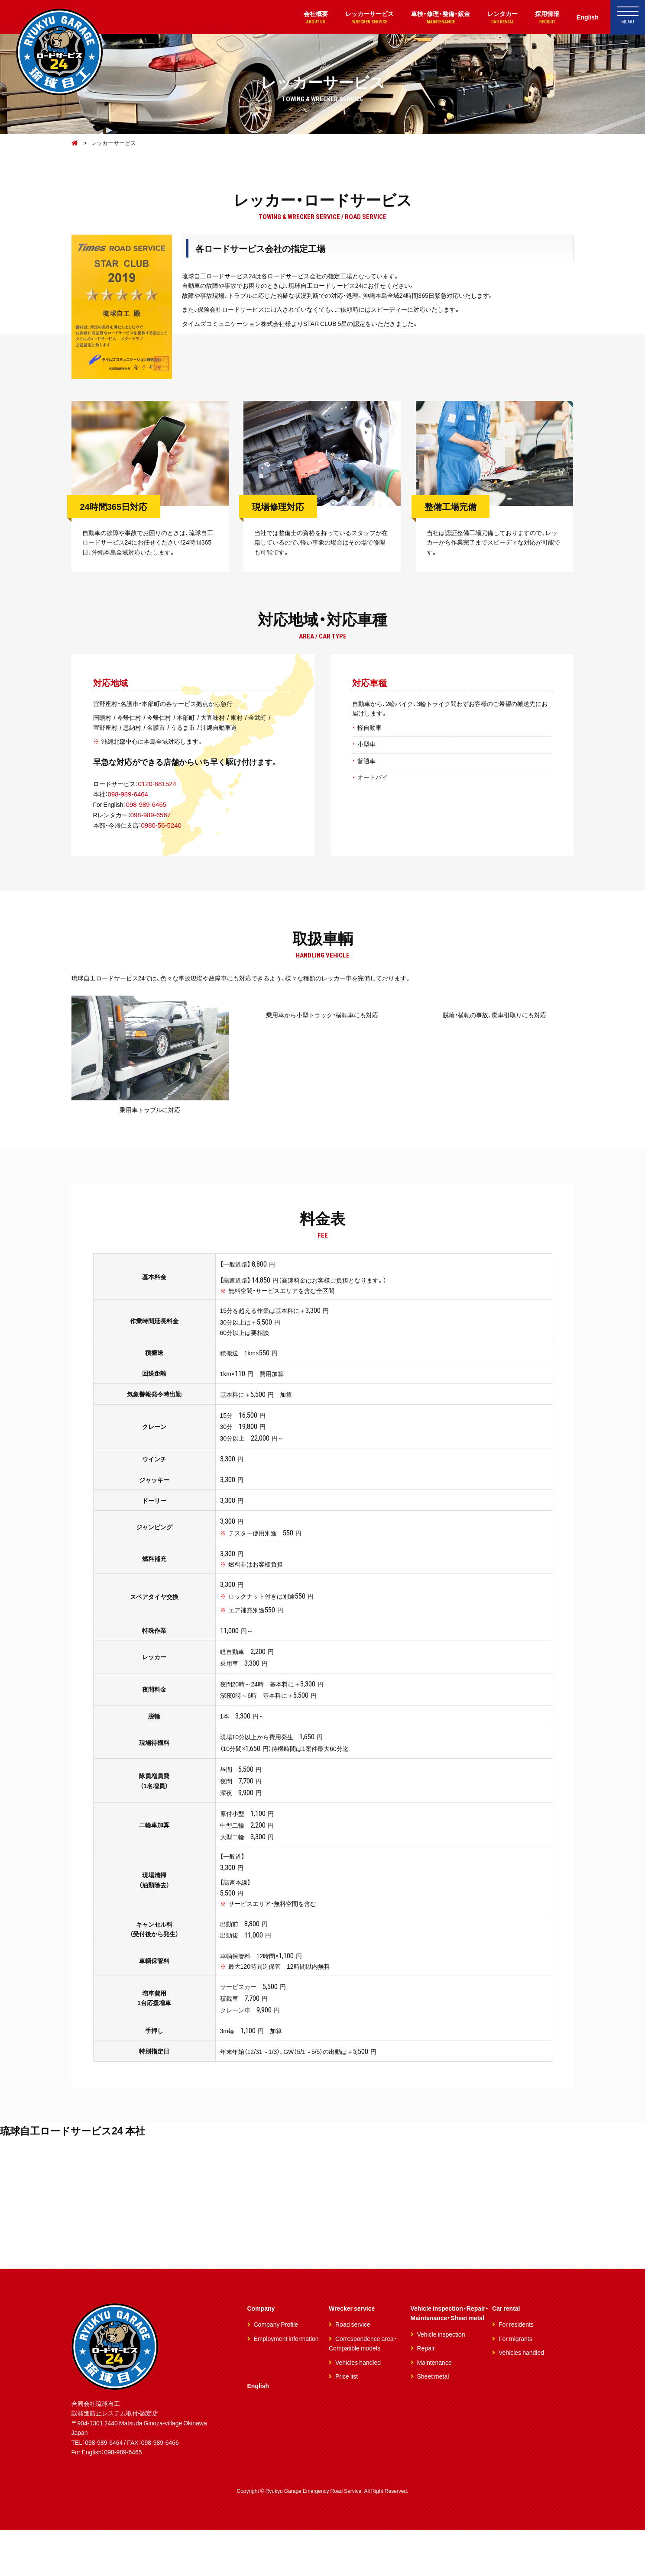 This screenshot has width=645, height=2576. I want to click on Company, so click(261, 2354).